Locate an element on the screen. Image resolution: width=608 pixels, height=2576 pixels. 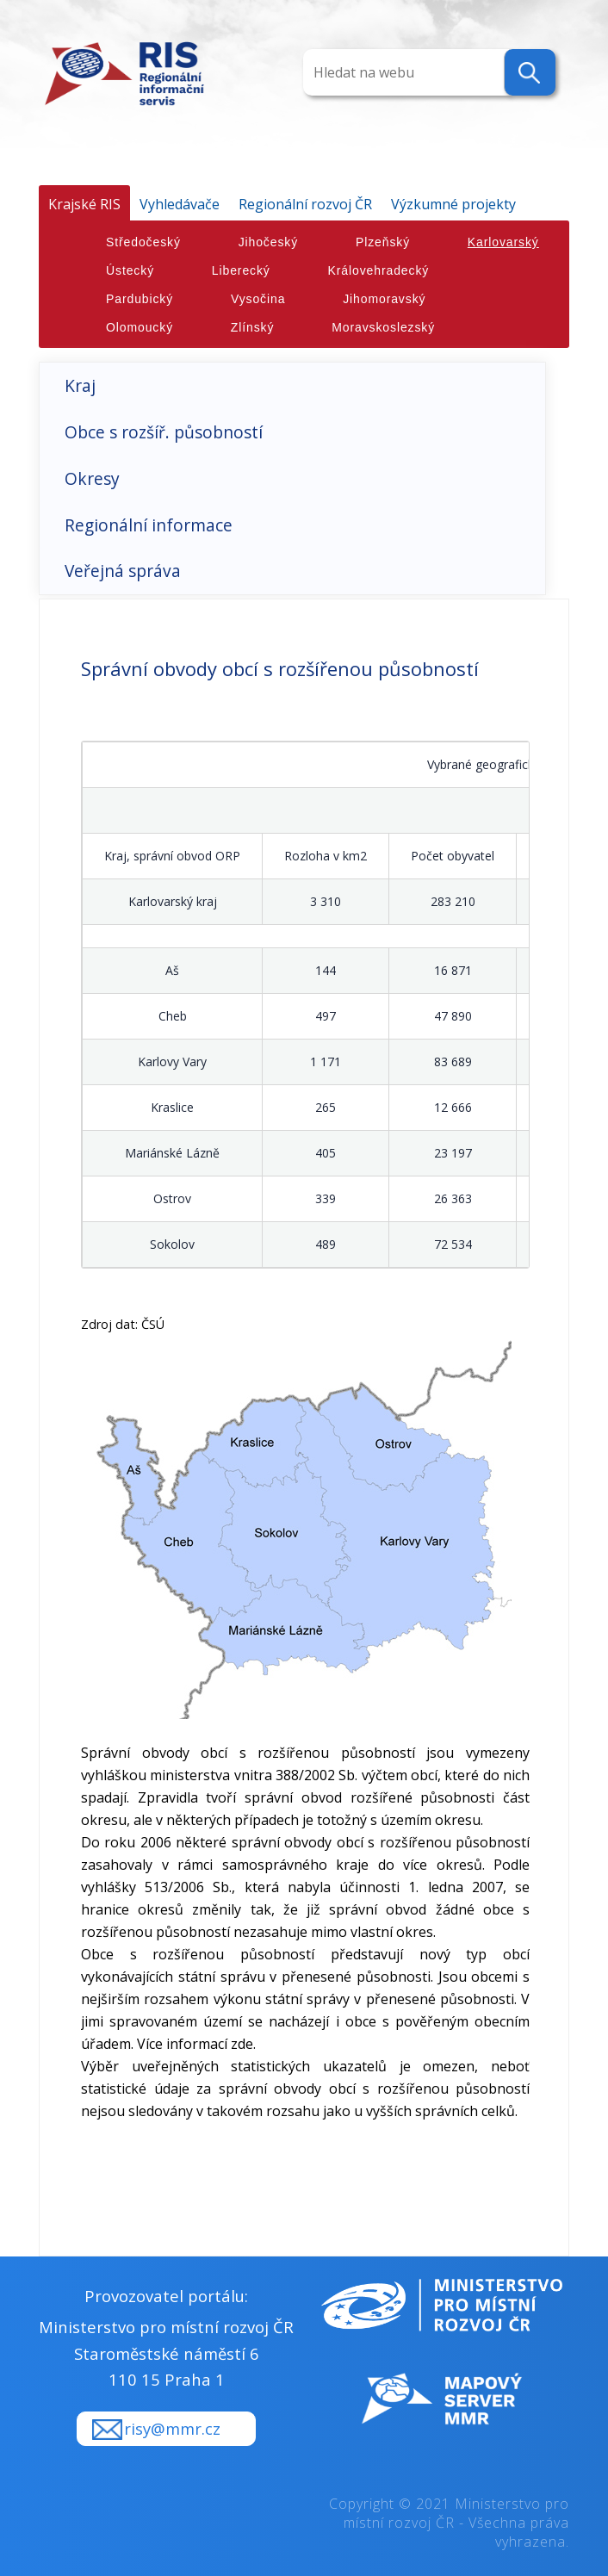
Regionální informace is located at coordinates (149, 525).